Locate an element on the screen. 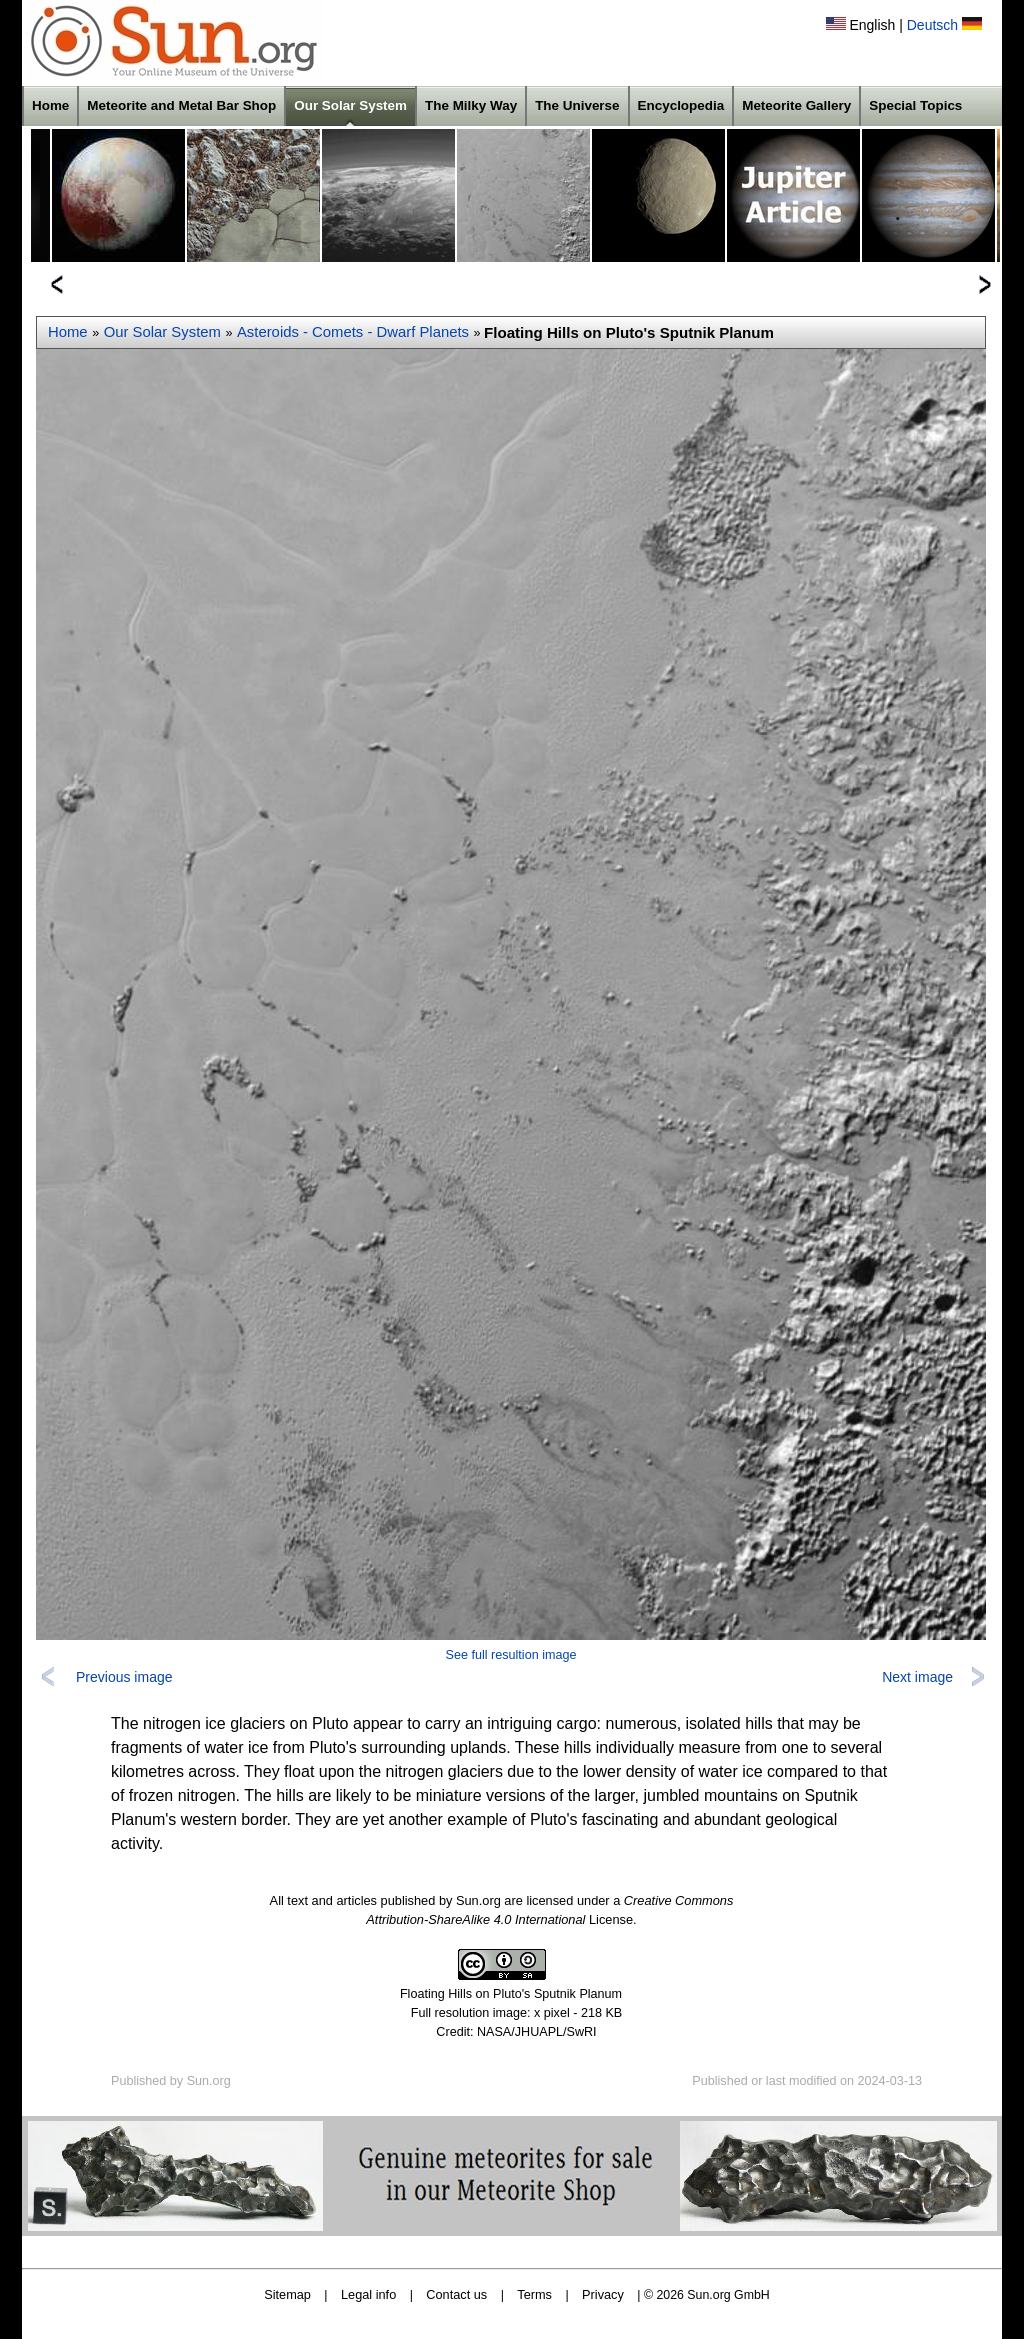 The height and width of the screenshot is (2339, 1024). Previous image is located at coordinates (124, 1677).